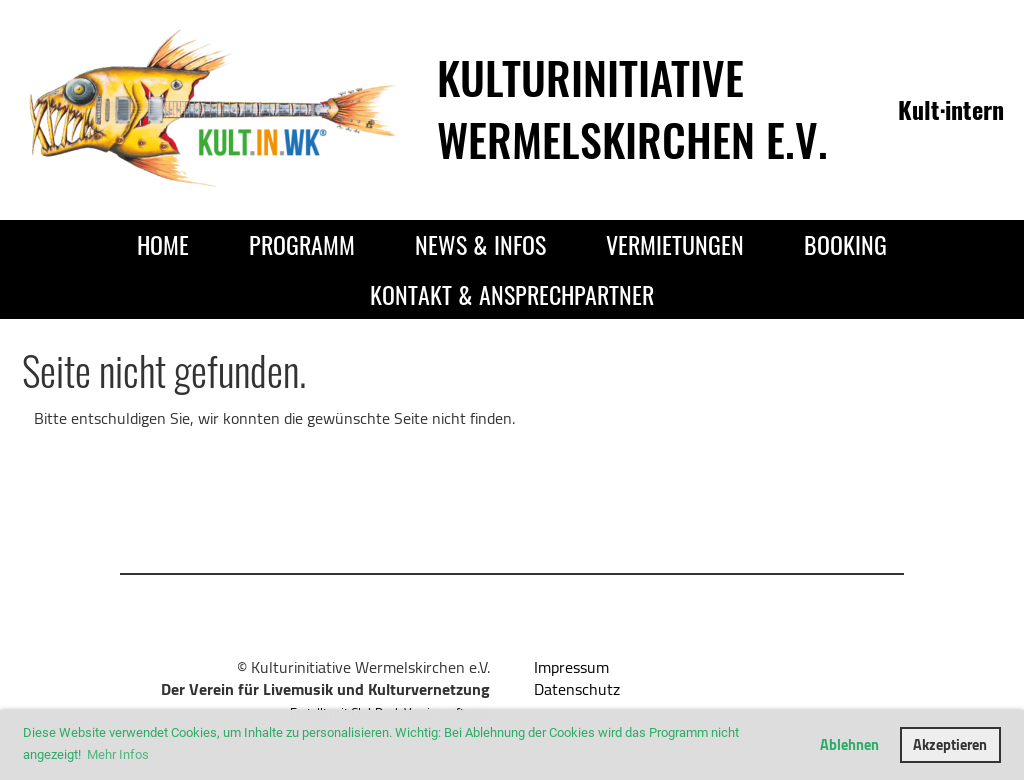 The width and height of the screenshot is (1024, 780). Describe the element at coordinates (632, 108) in the screenshot. I see `Kulturinitiative Wermelskirchen e.V.` at that location.